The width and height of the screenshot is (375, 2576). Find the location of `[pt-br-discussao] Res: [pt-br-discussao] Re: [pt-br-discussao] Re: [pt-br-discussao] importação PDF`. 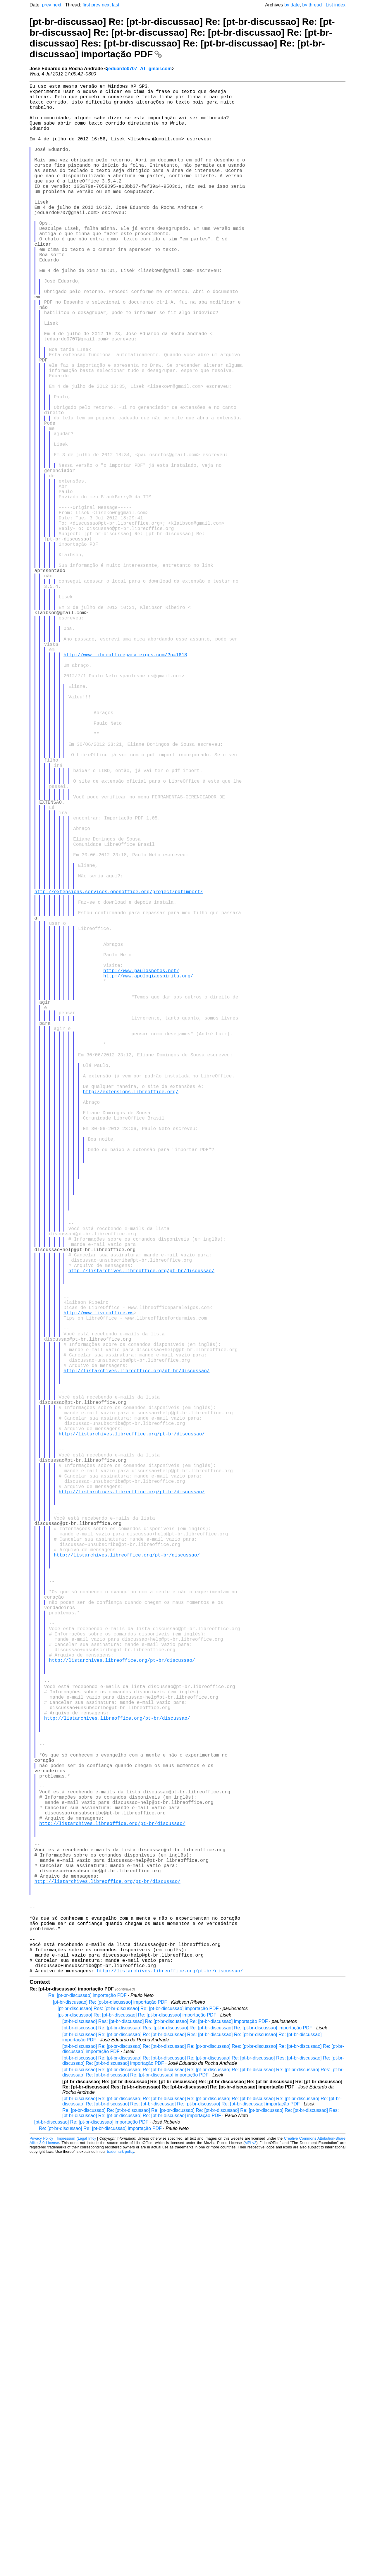

[pt-br-discussao] Res: [pt-br-discussao] Re: [pt-br-discussao] Re: [pt-br-discussao] importação PDF is located at coordinates (165, 2441).